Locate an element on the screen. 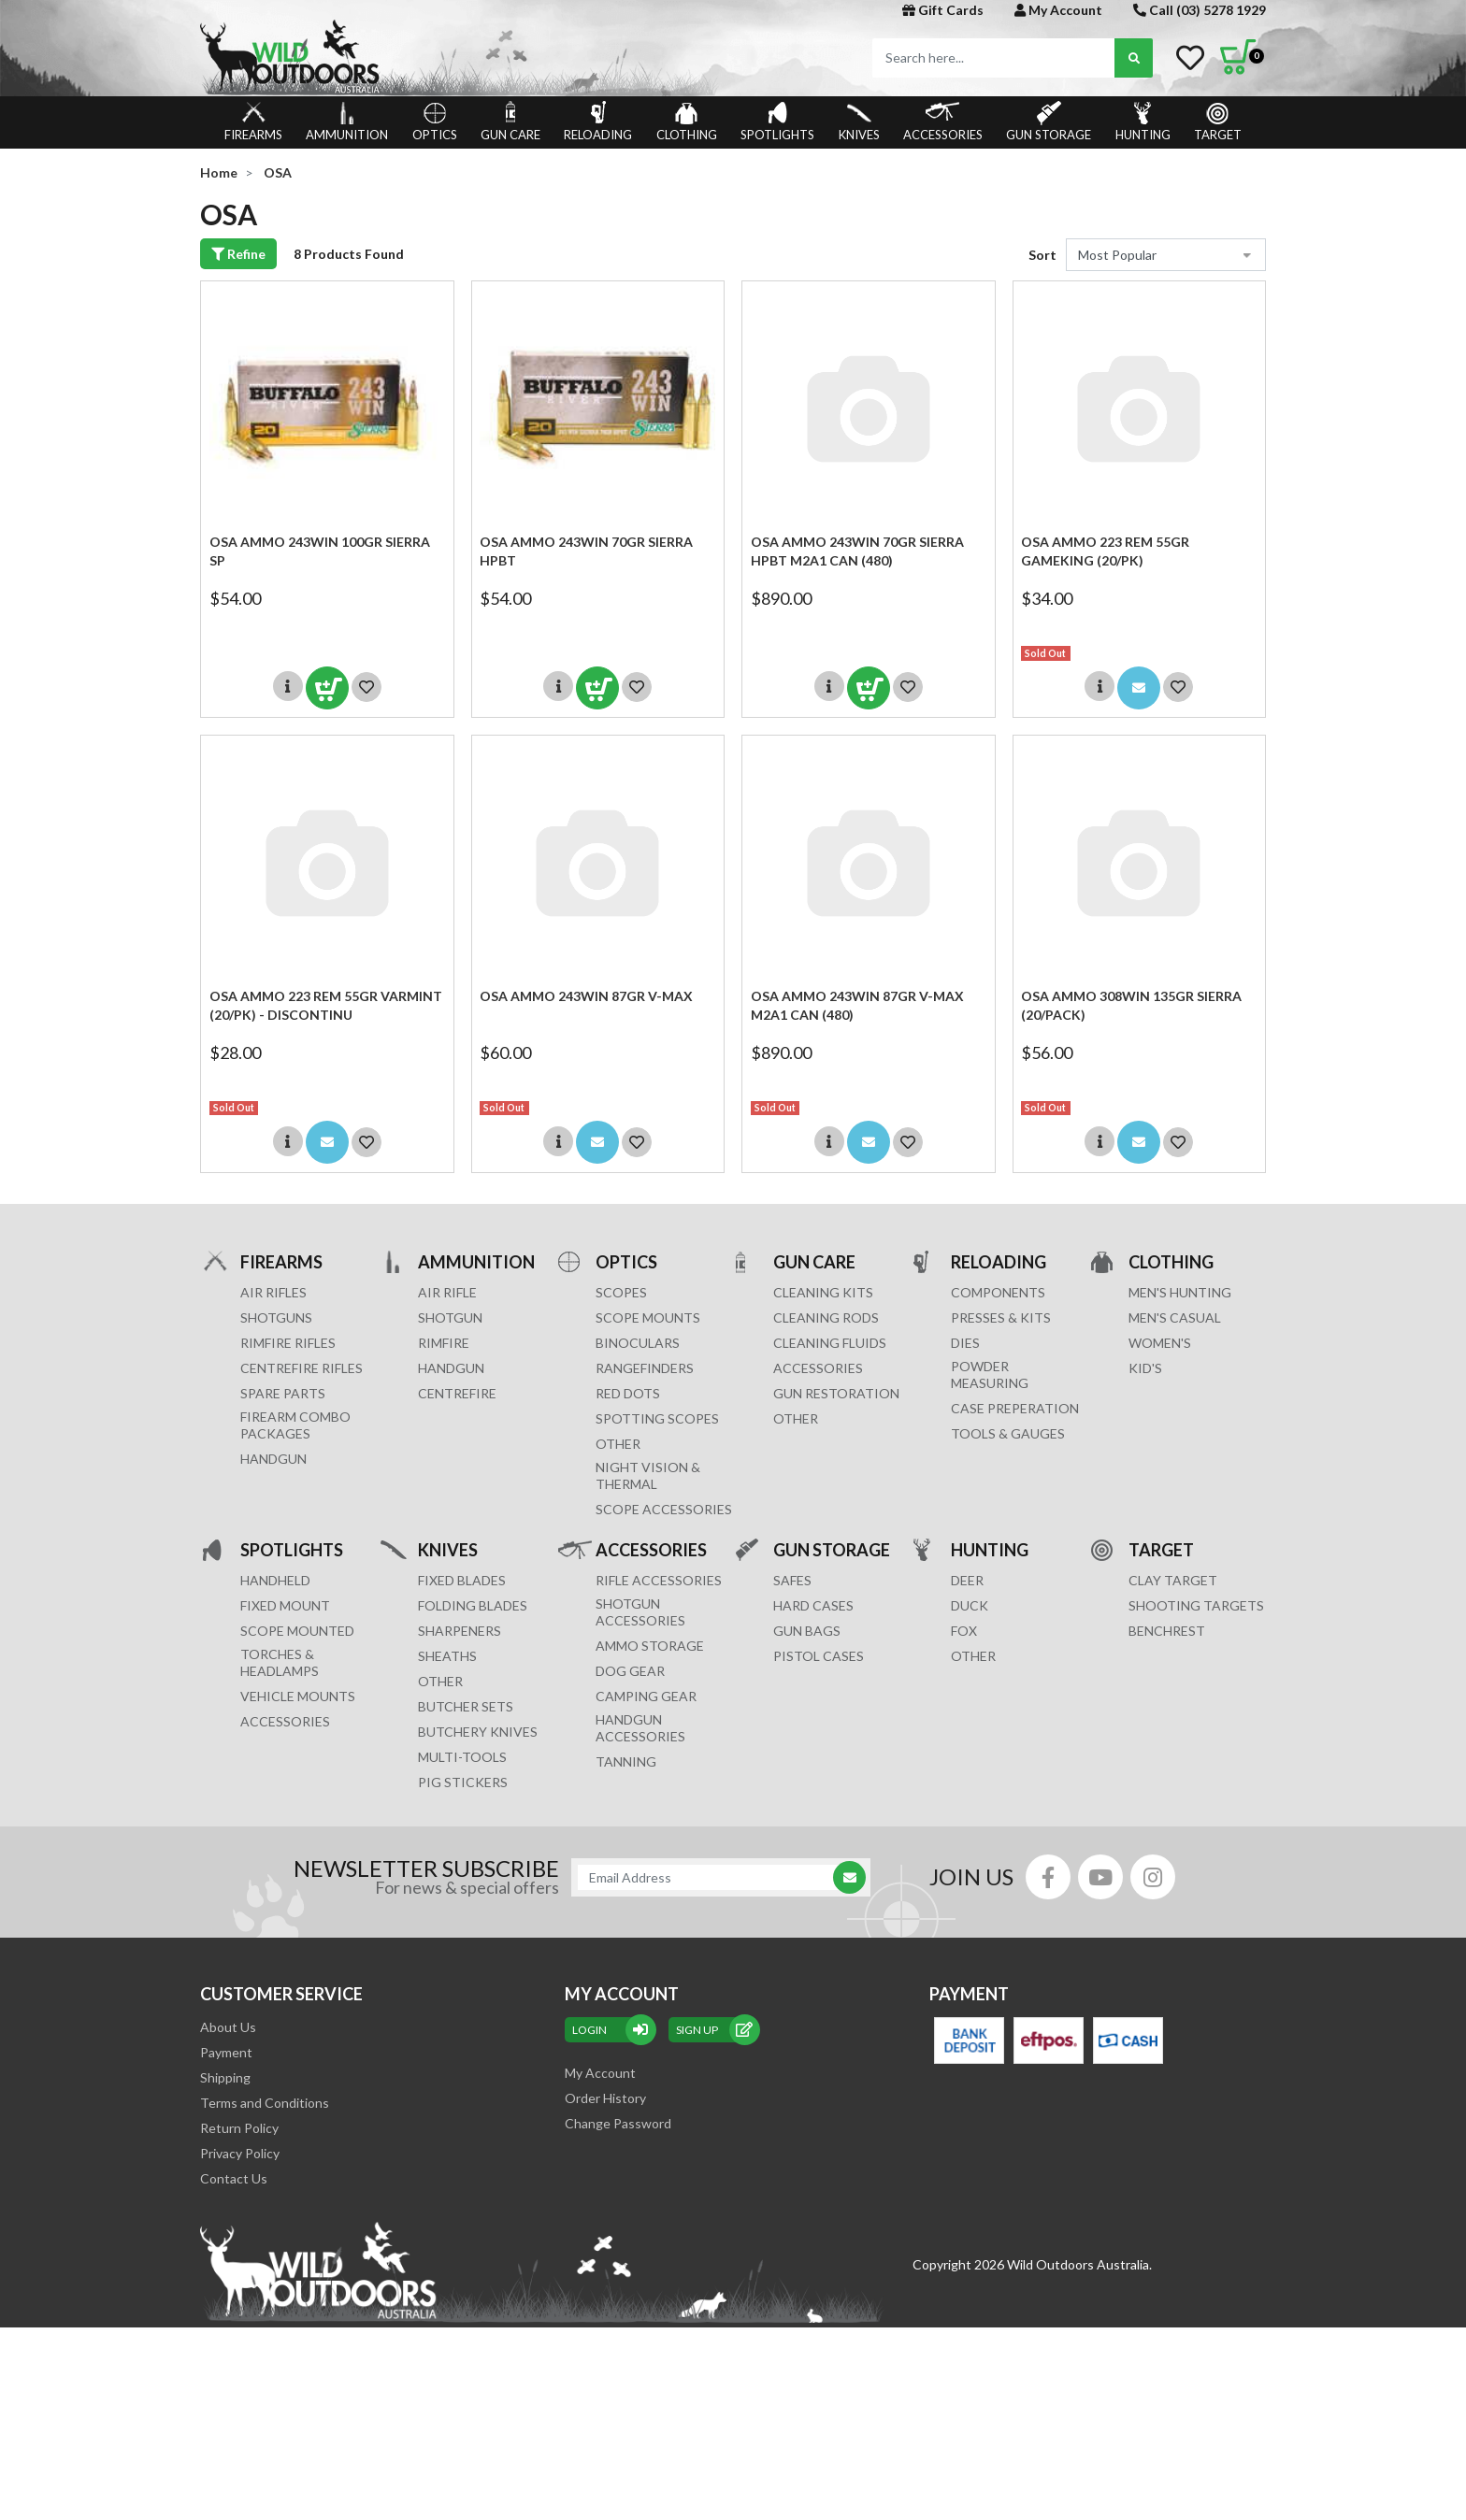  MULTI-TOOLS is located at coordinates (462, 1757).